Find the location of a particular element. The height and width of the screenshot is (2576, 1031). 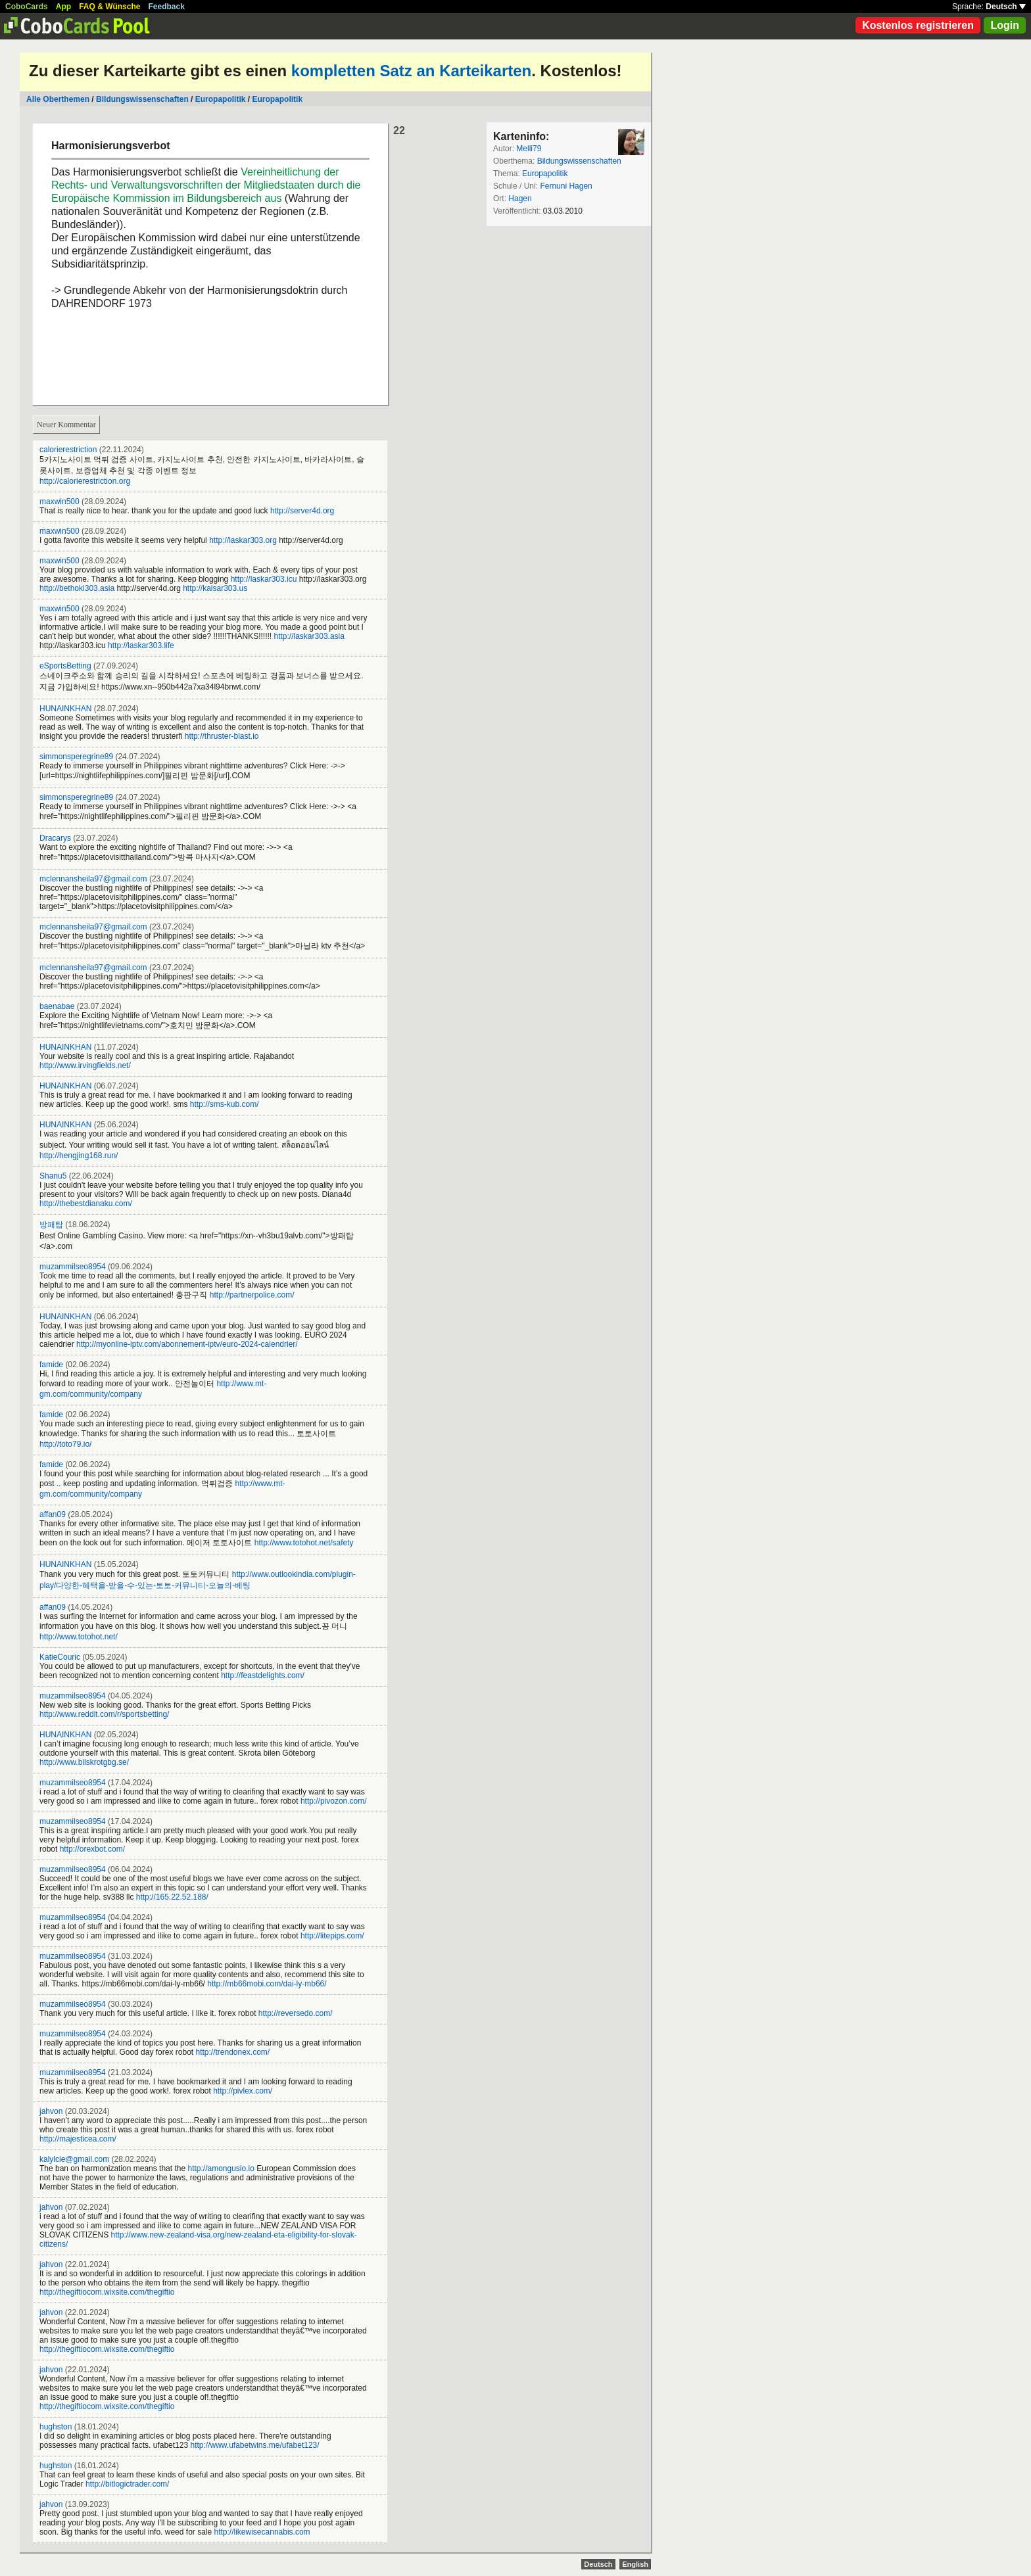

jahvon is located at coordinates (50, 2111).